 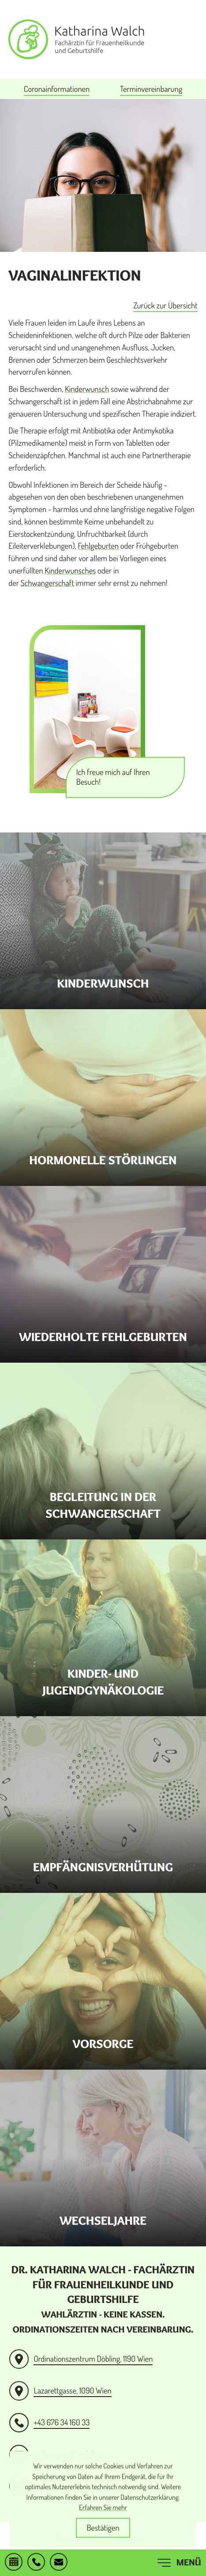 I want to click on [button], so click(x=36, y=2562).